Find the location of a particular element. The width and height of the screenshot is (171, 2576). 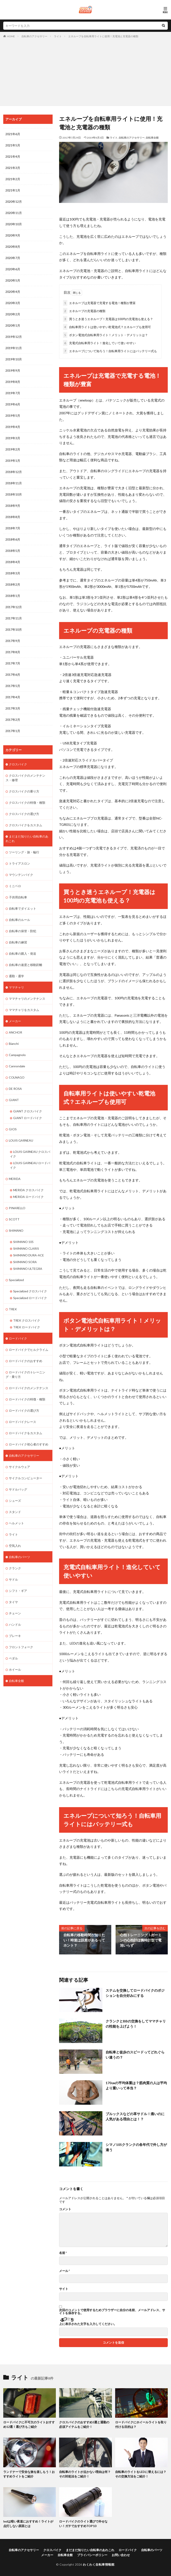

DE ROSA is located at coordinates (15, 1088).